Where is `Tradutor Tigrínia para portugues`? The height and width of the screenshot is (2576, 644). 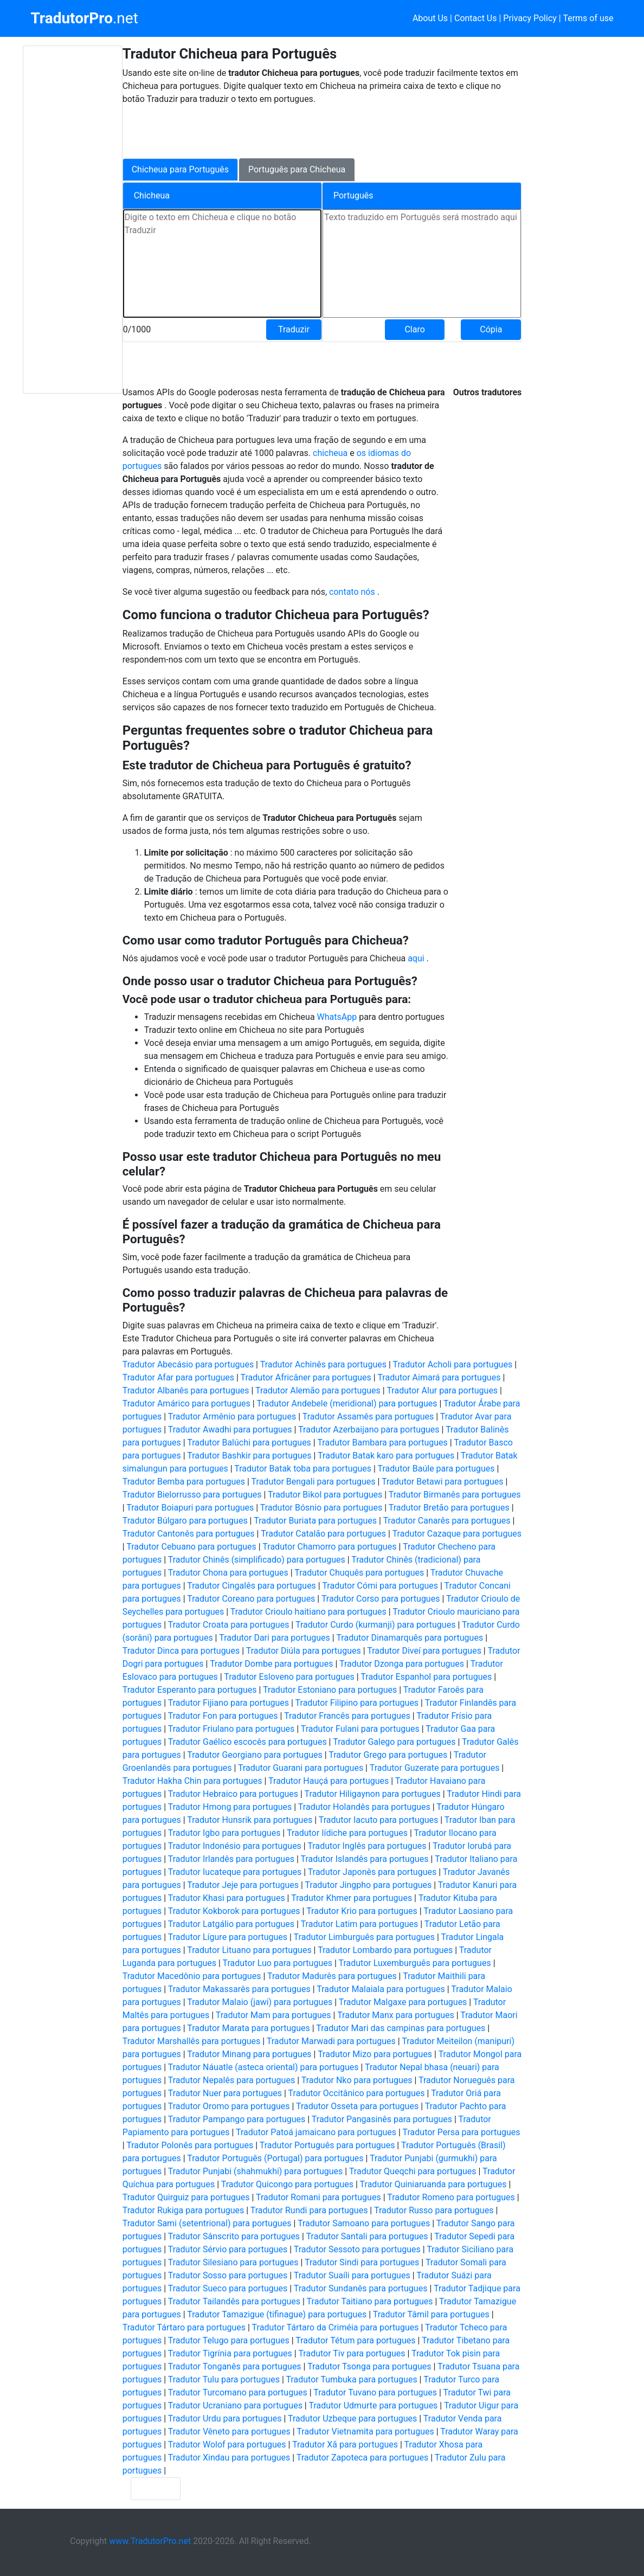 Tradutor Tigrínia para portugues is located at coordinates (230, 2353).